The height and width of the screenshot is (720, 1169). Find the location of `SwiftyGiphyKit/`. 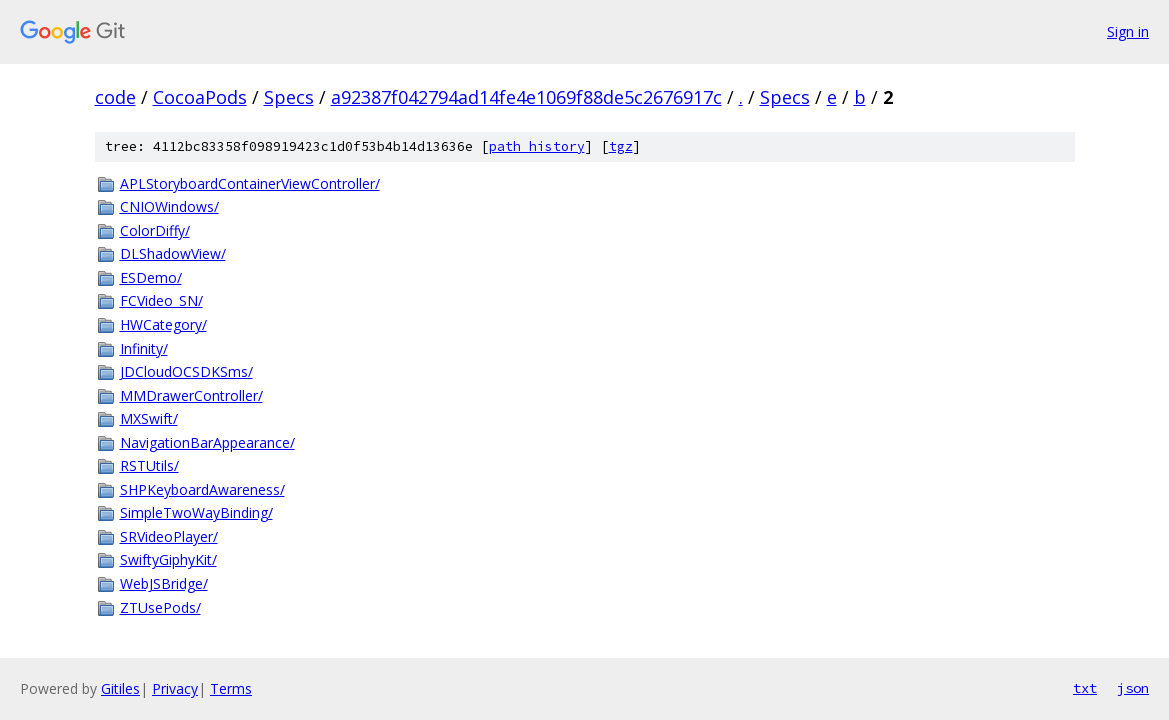

SwiftyGiphyKit/ is located at coordinates (168, 559).